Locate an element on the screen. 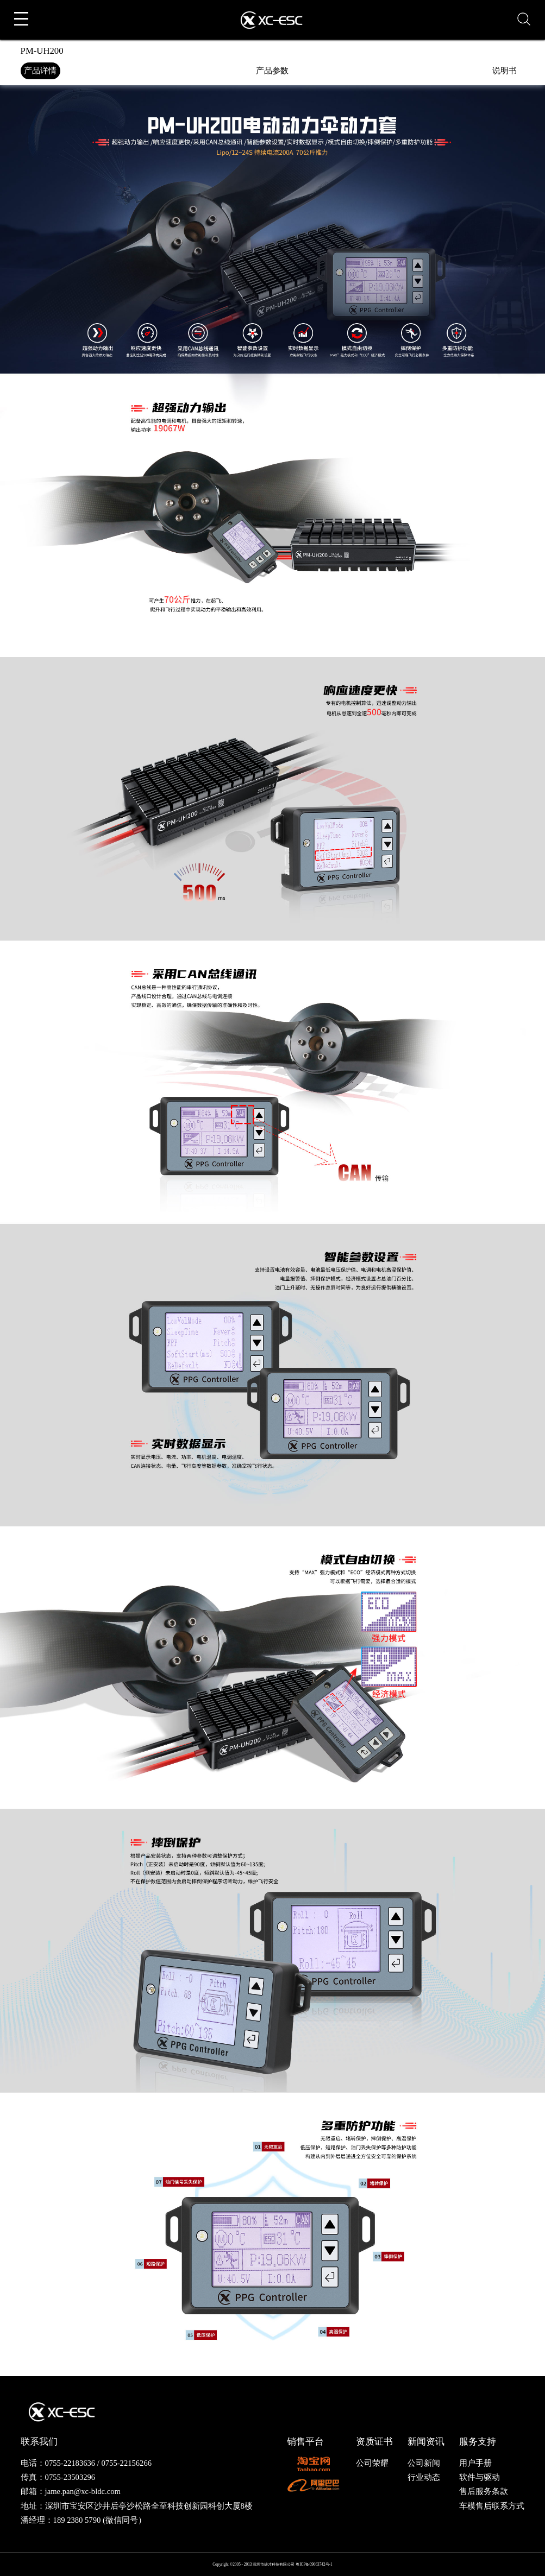  产品详情 is located at coordinates (40, 70).